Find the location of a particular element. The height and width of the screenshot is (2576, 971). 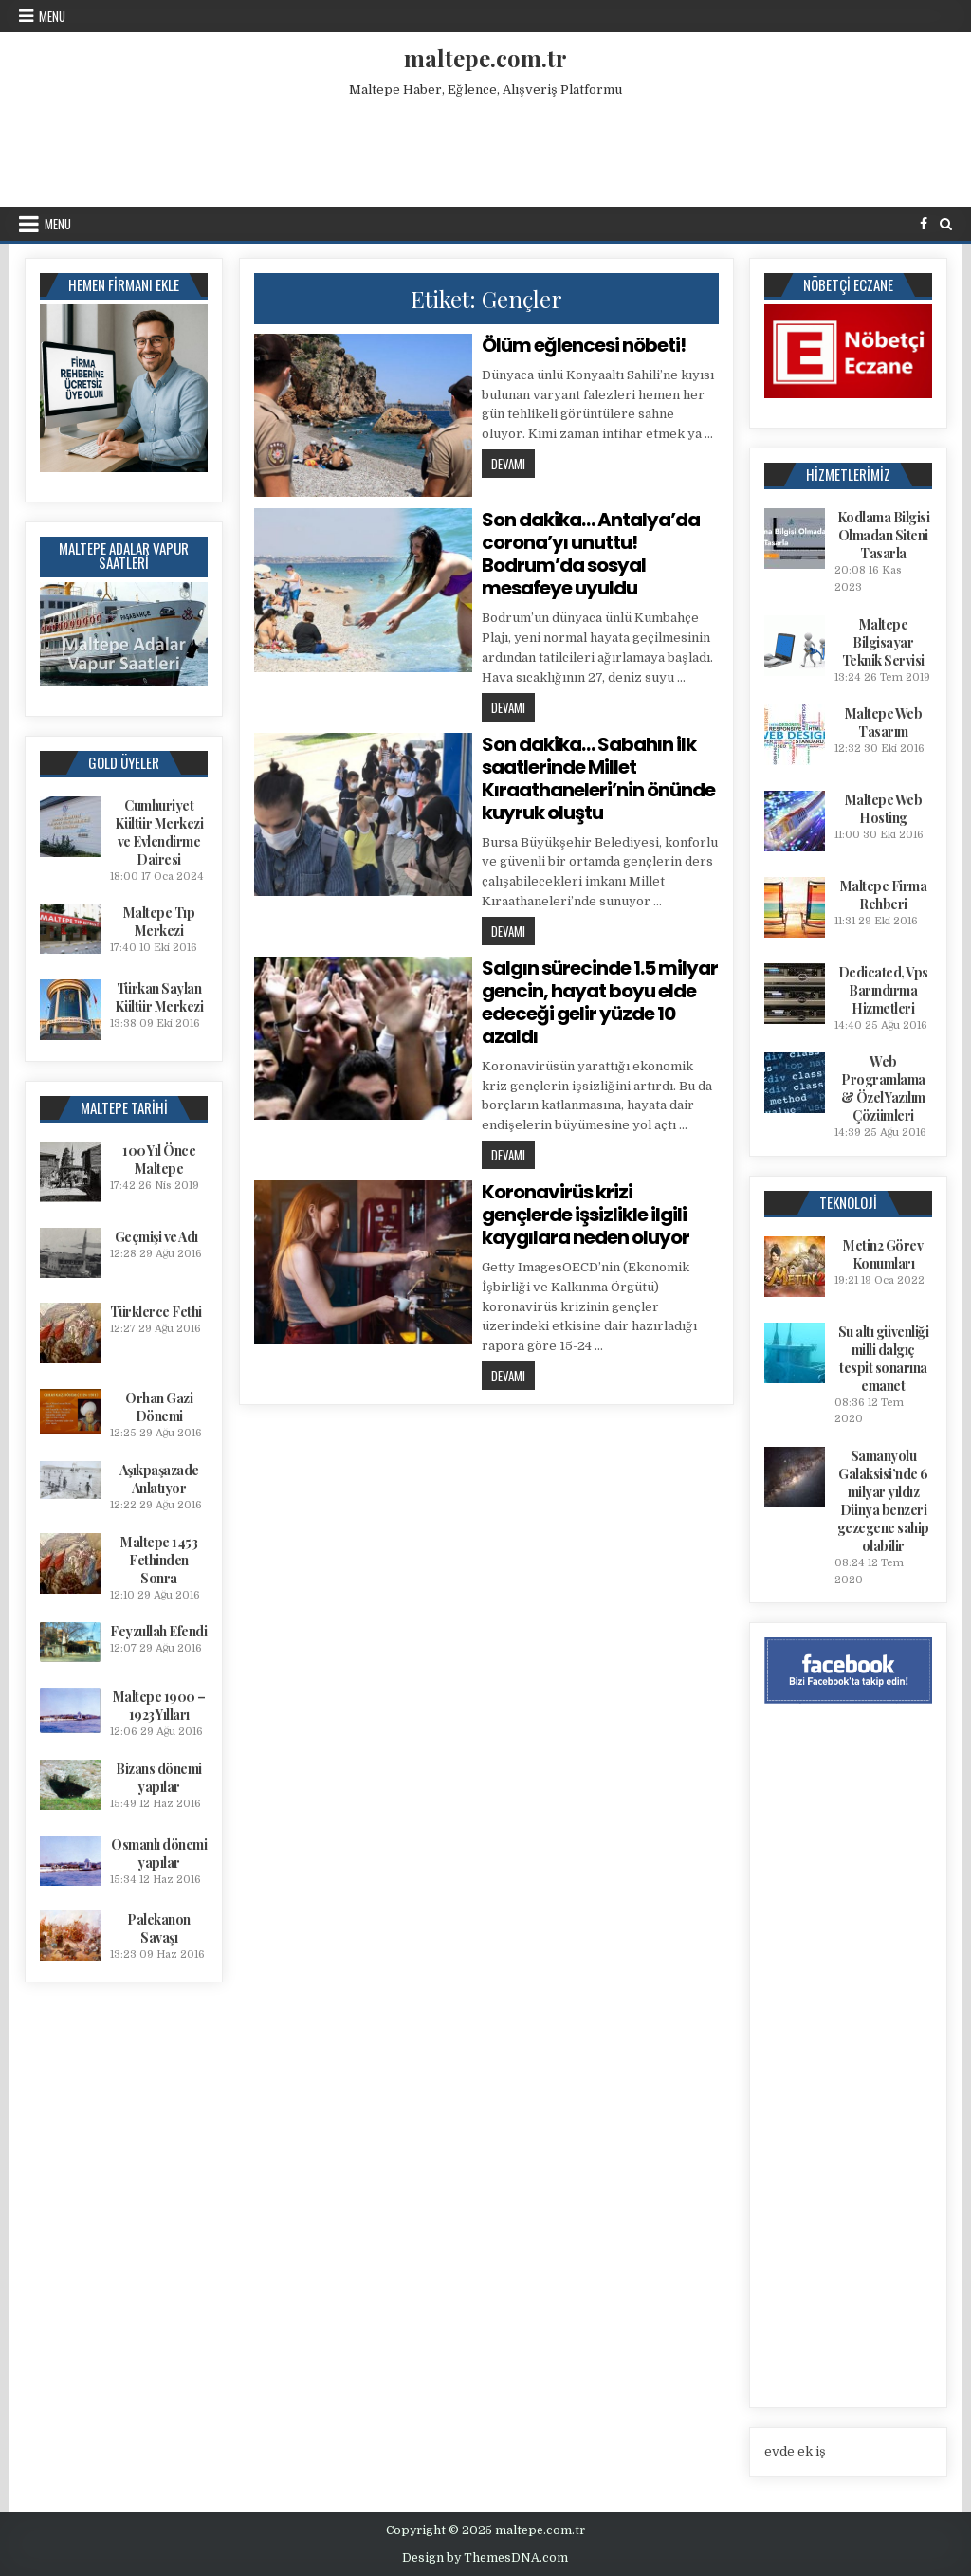

Samanyolu Galaksisi’nde 6 milyar yıldız Dünya benzeri gezegene sahip olabilir is located at coordinates (883, 1501).